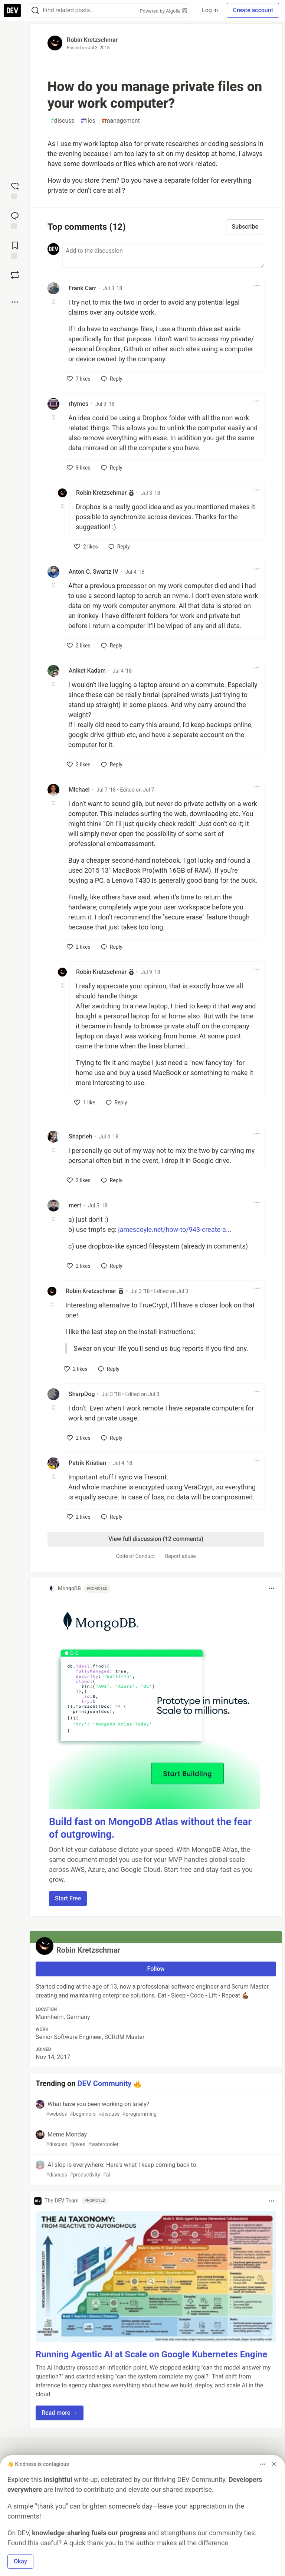 The width and height of the screenshot is (285, 2576). I want to click on [Search], so click(35, 10).